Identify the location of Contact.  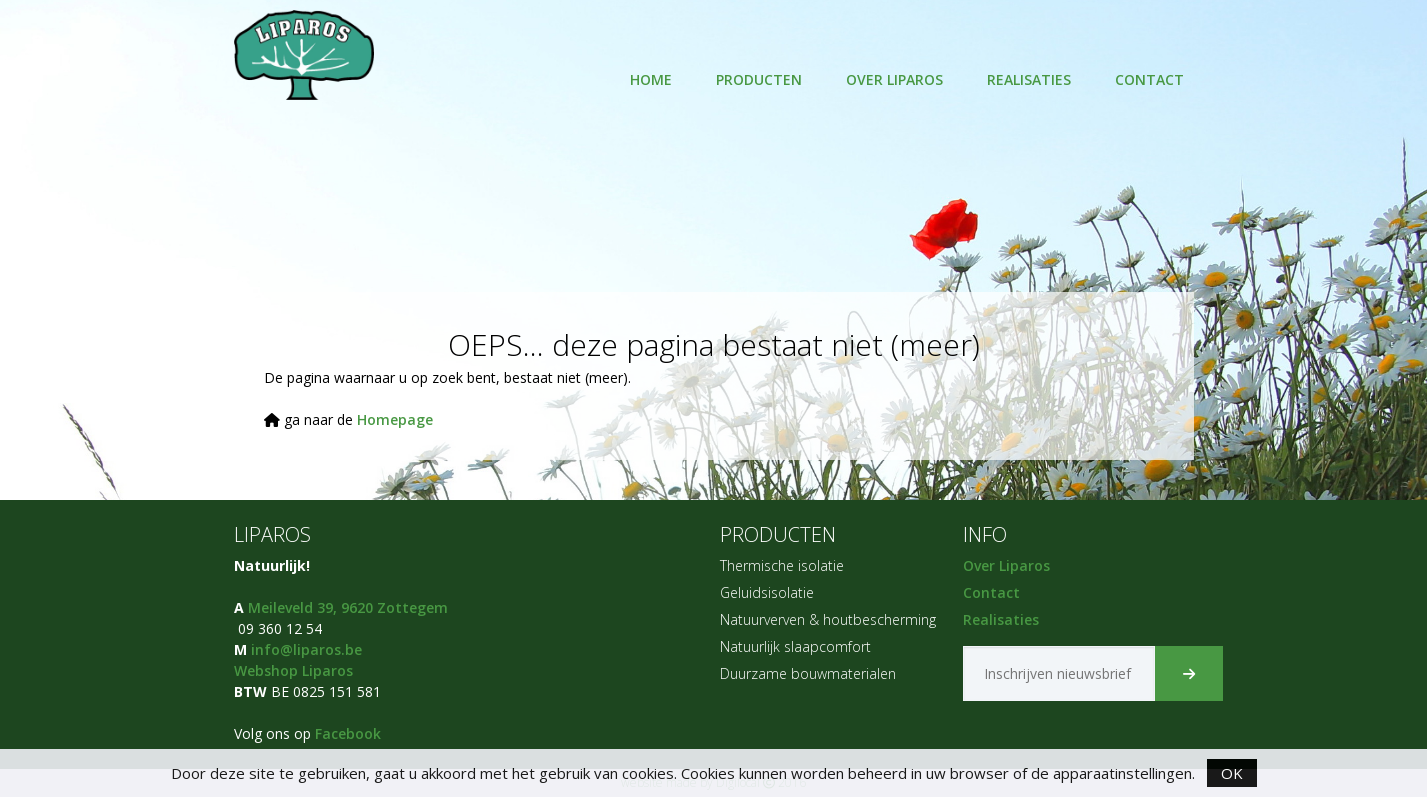
(1149, 79).